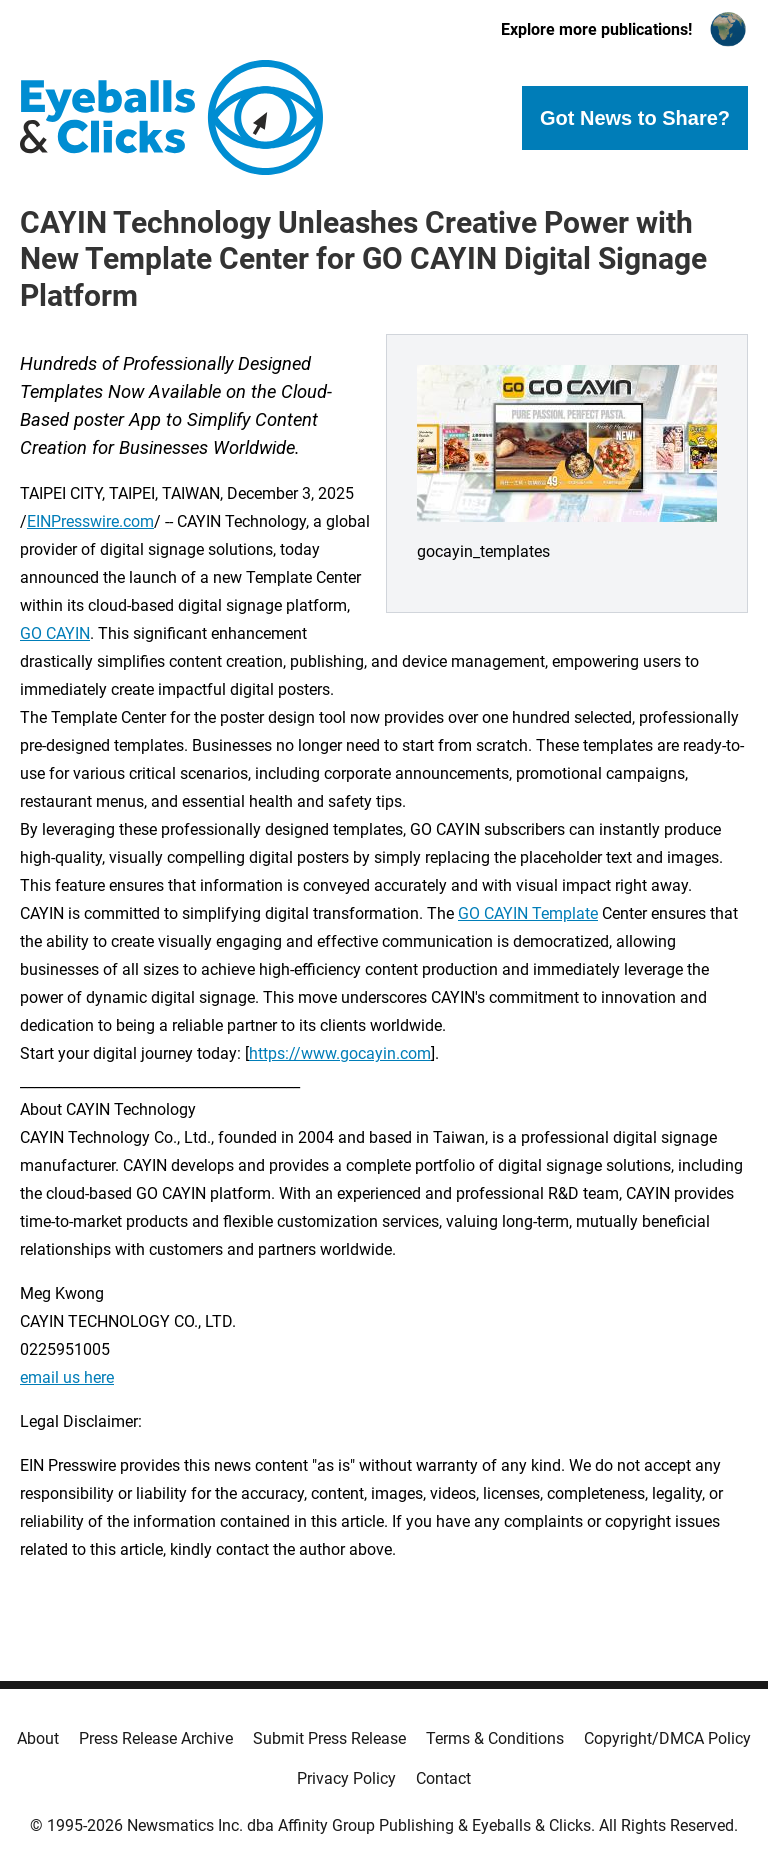 This screenshot has width=768, height=1876. What do you see at coordinates (443, 1778) in the screenshot?
I see `Contact` at bounding box center [443, 1778].